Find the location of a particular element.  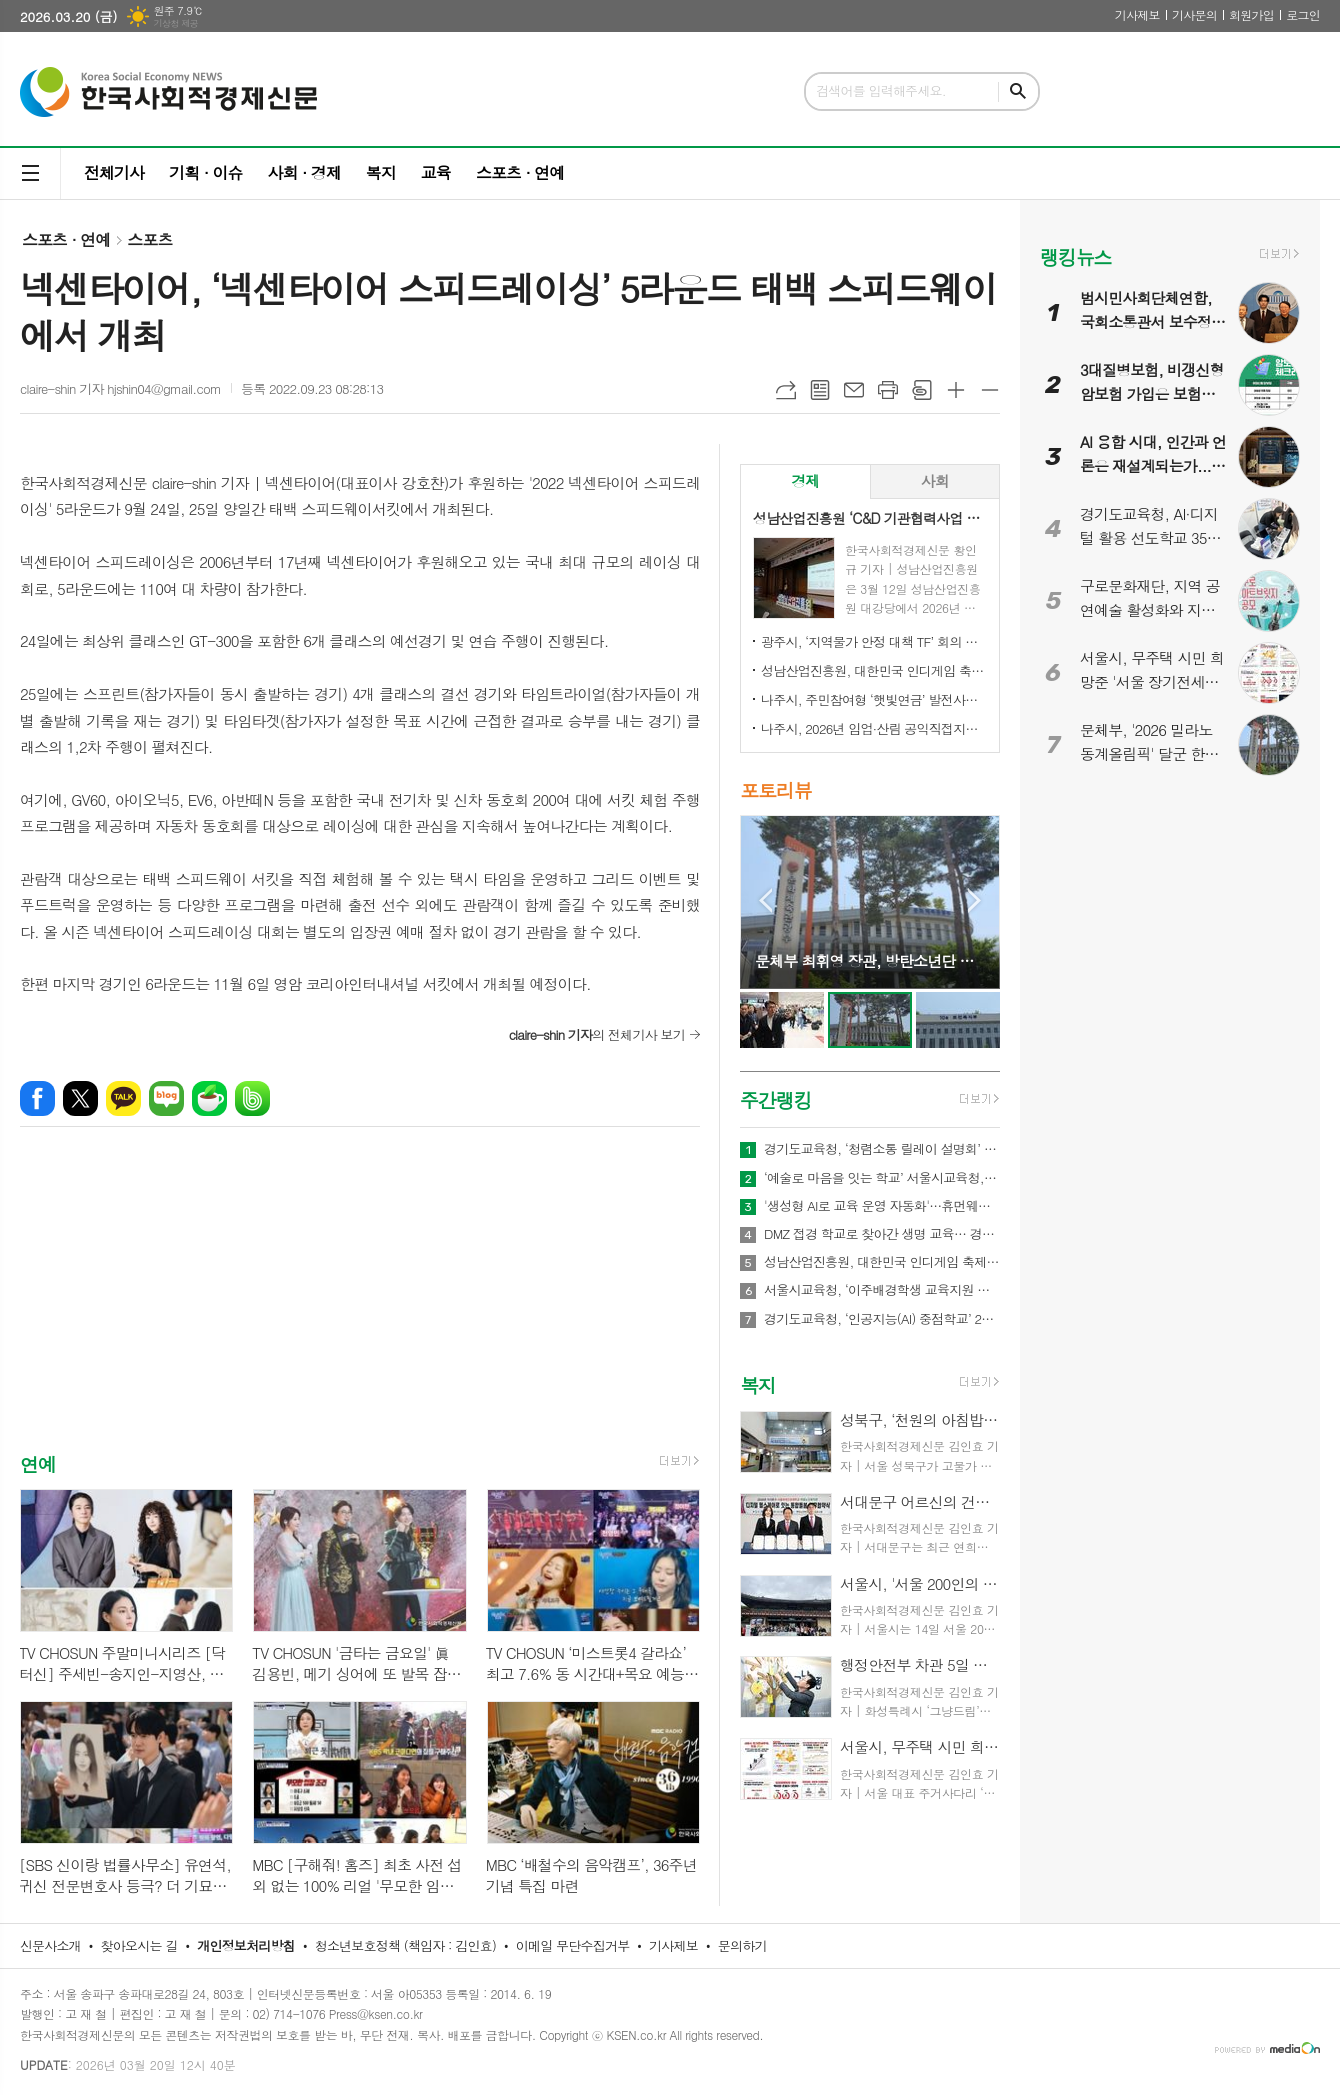

포토리뷰 is located at coordinates (775, 789).